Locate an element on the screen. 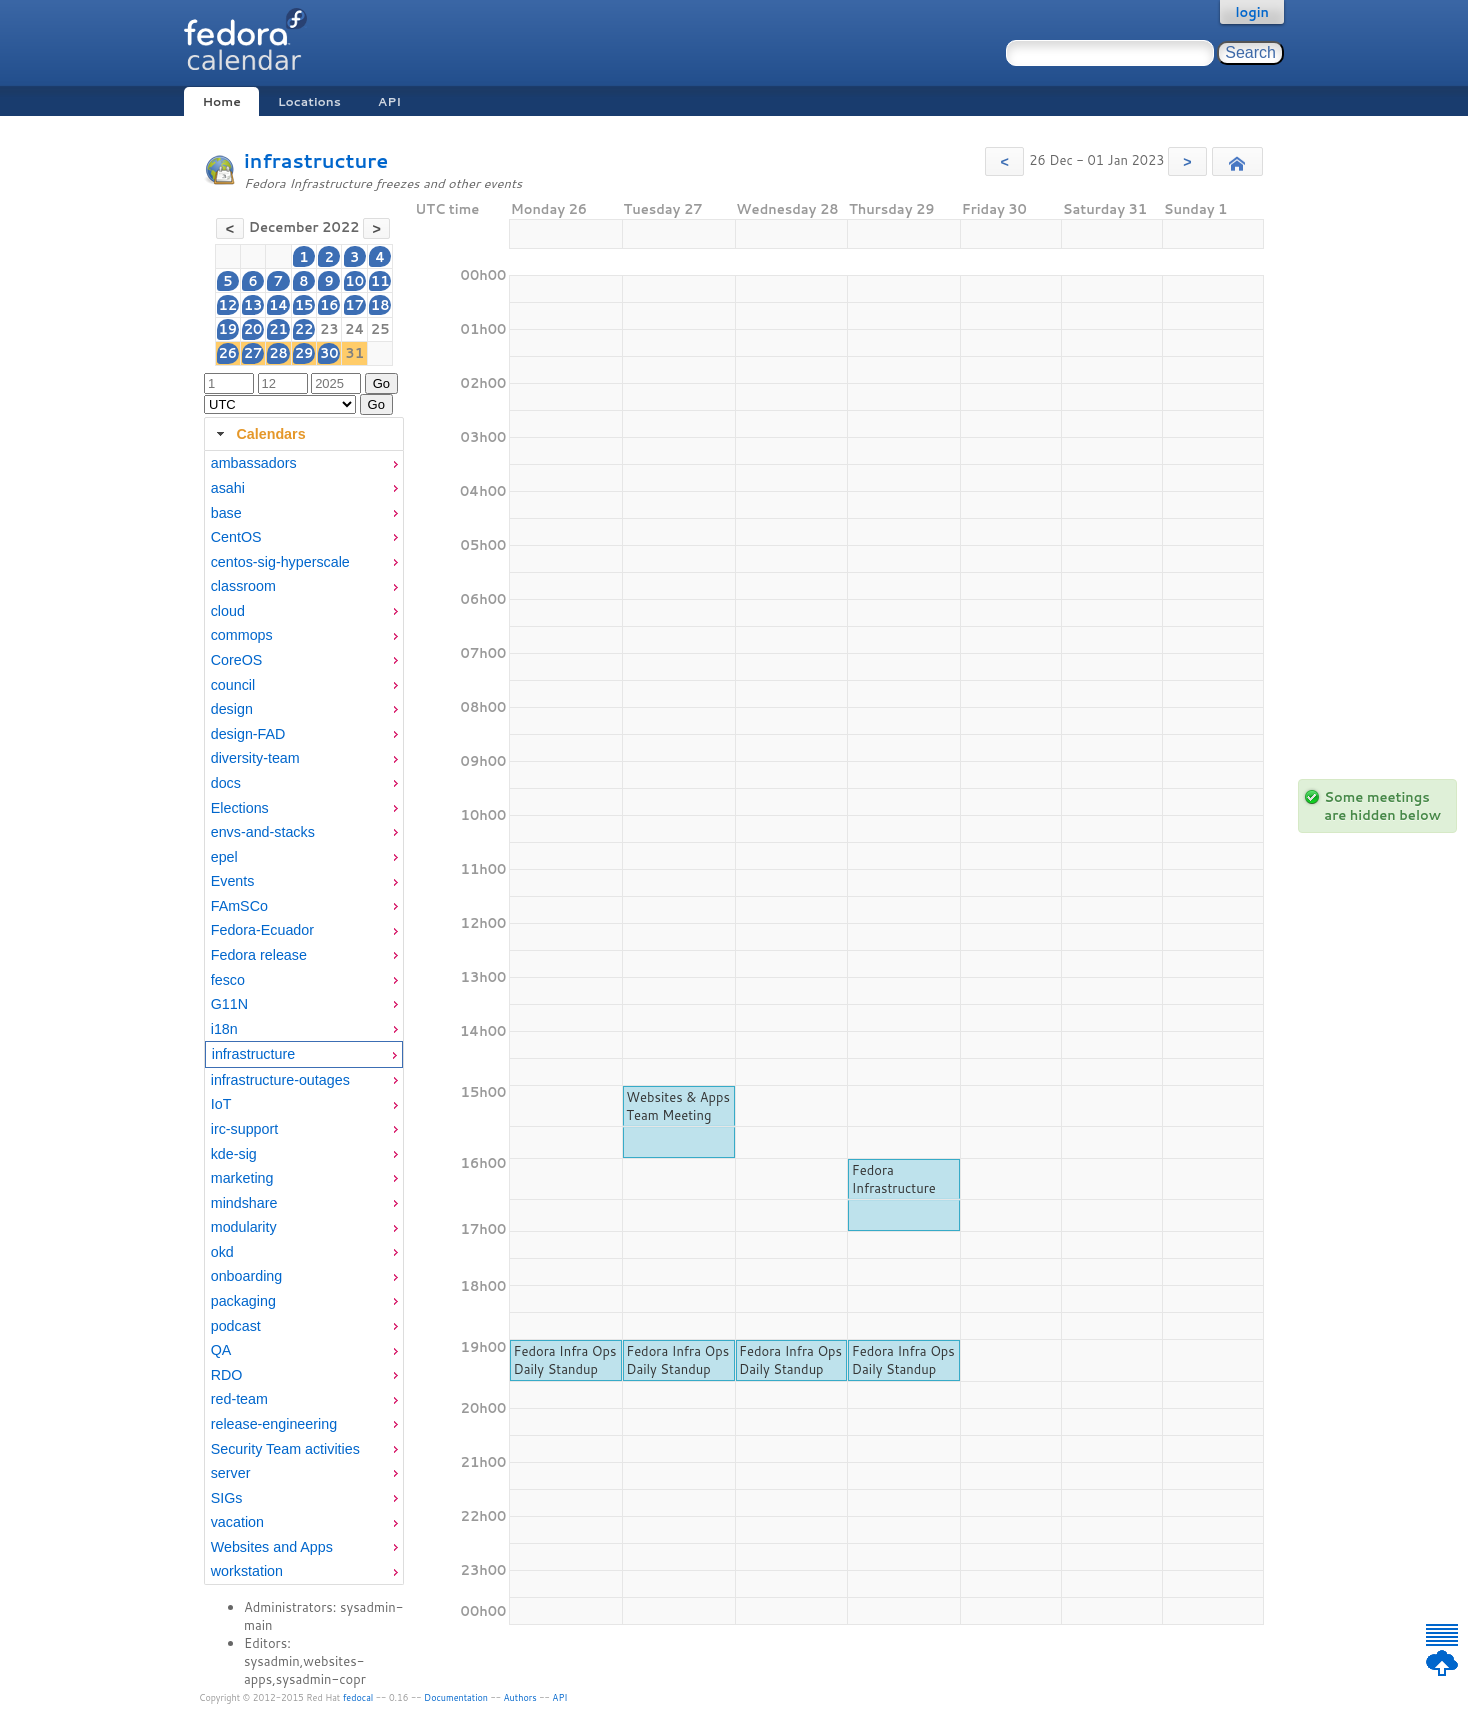 The width and height of the screenshot is (1468, 1713). 30 is located at coordinates (329, 353).